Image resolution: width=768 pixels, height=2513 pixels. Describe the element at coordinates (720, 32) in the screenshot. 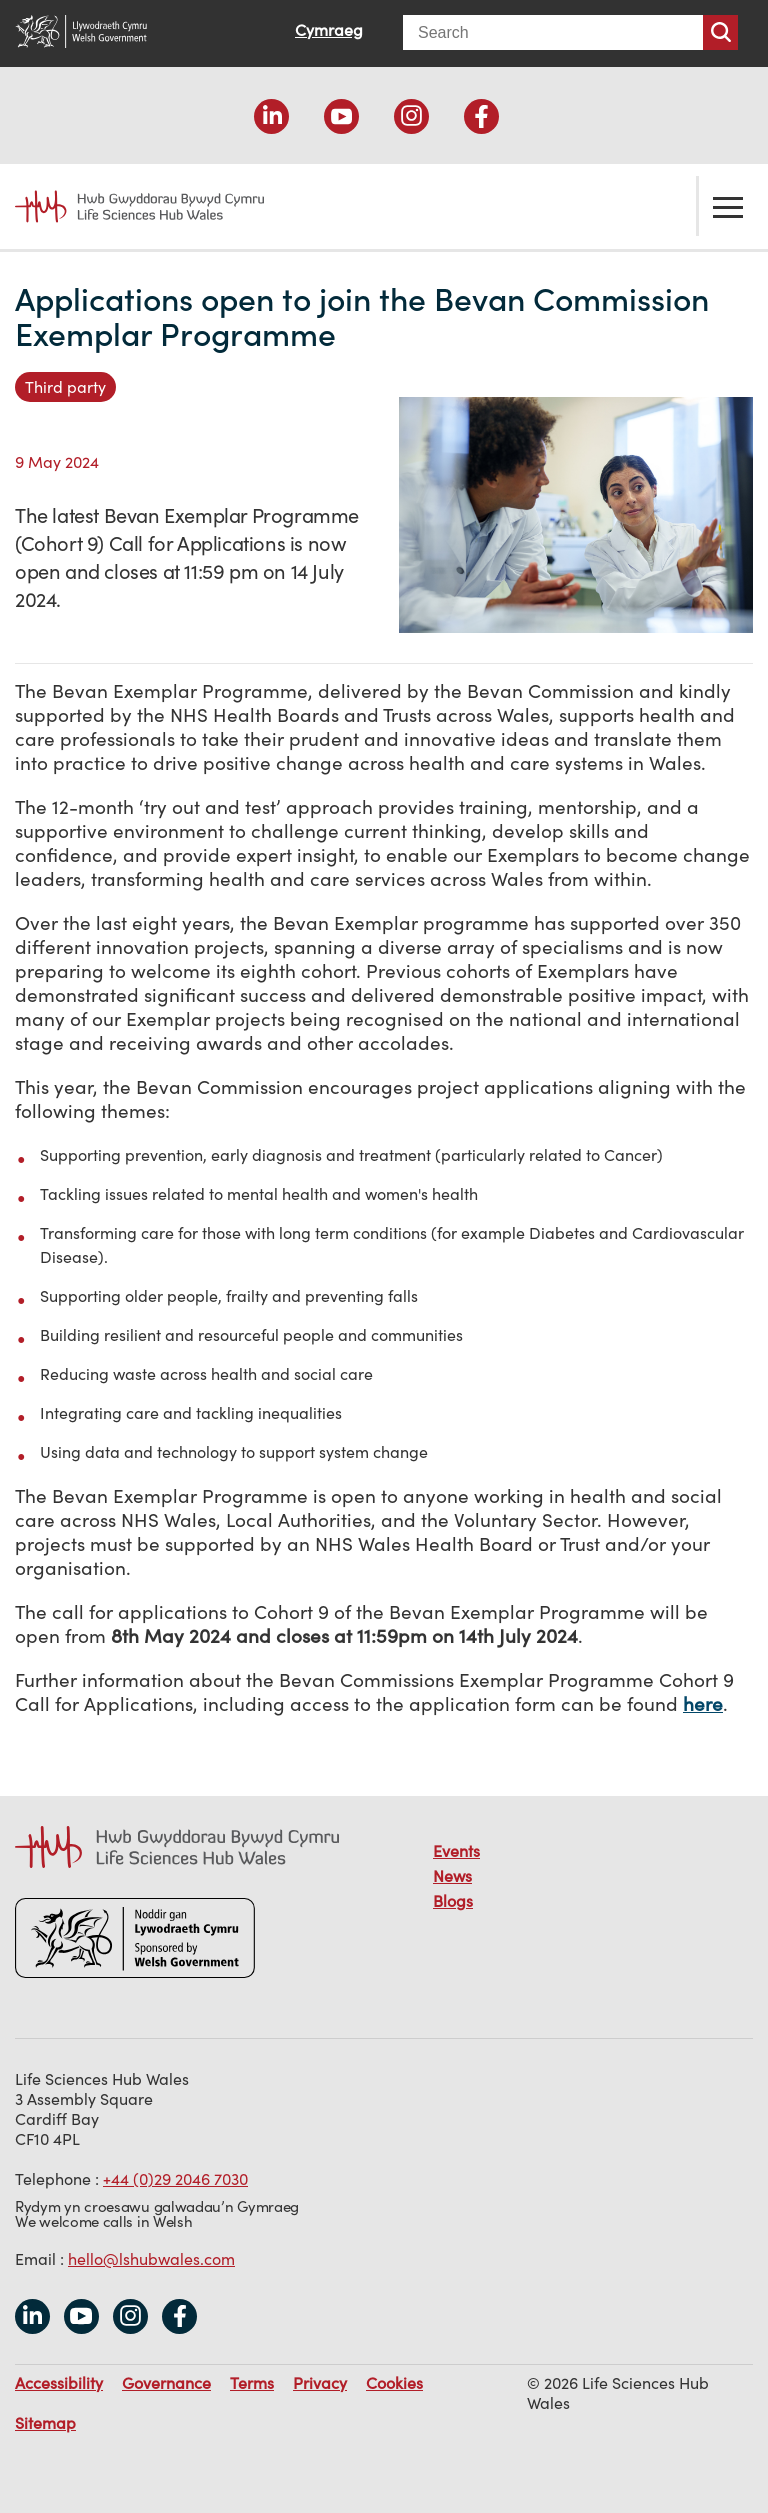

I see `Search` at that location.